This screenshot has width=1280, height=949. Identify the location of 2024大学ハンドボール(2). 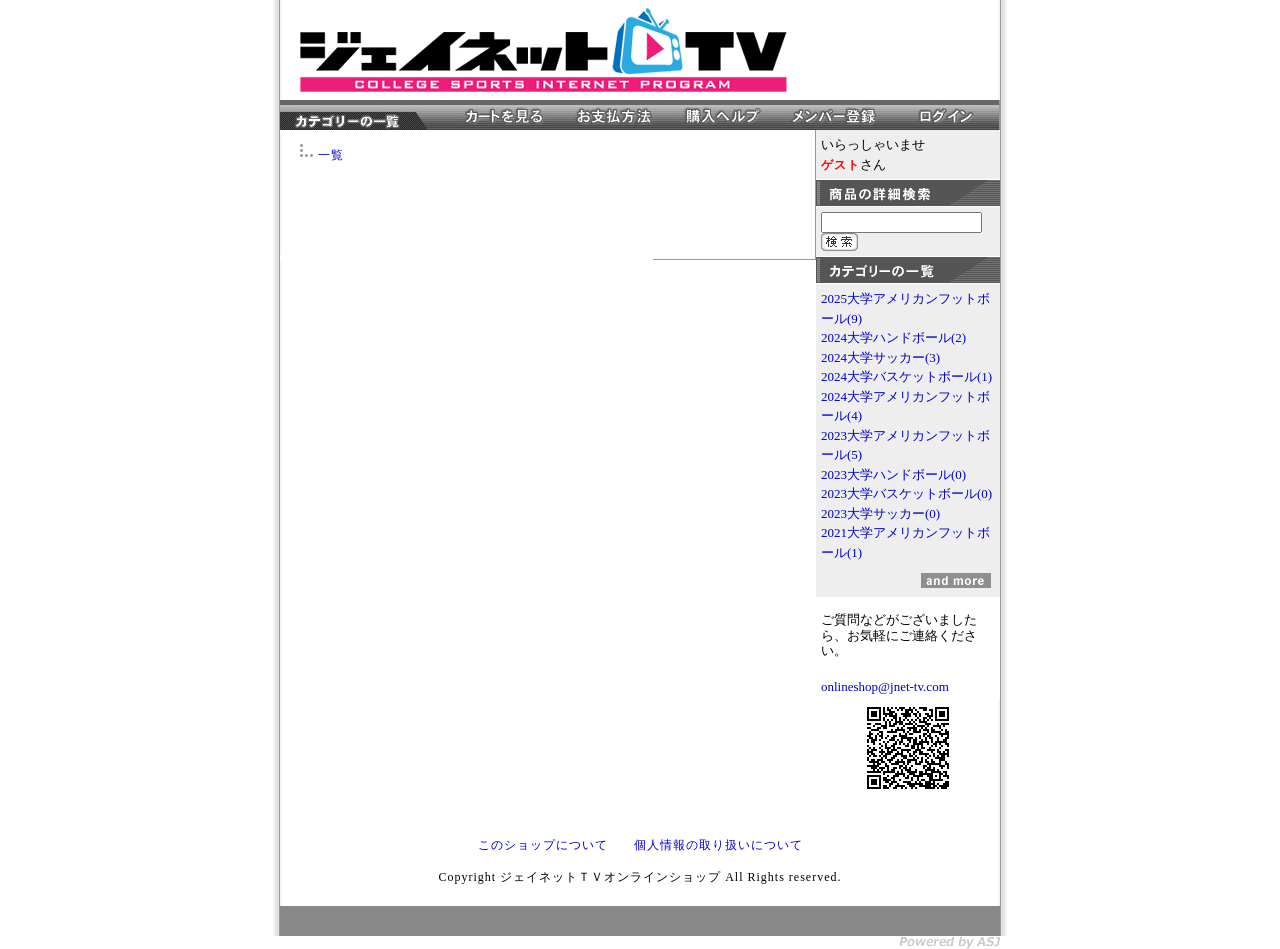
(893, 337).